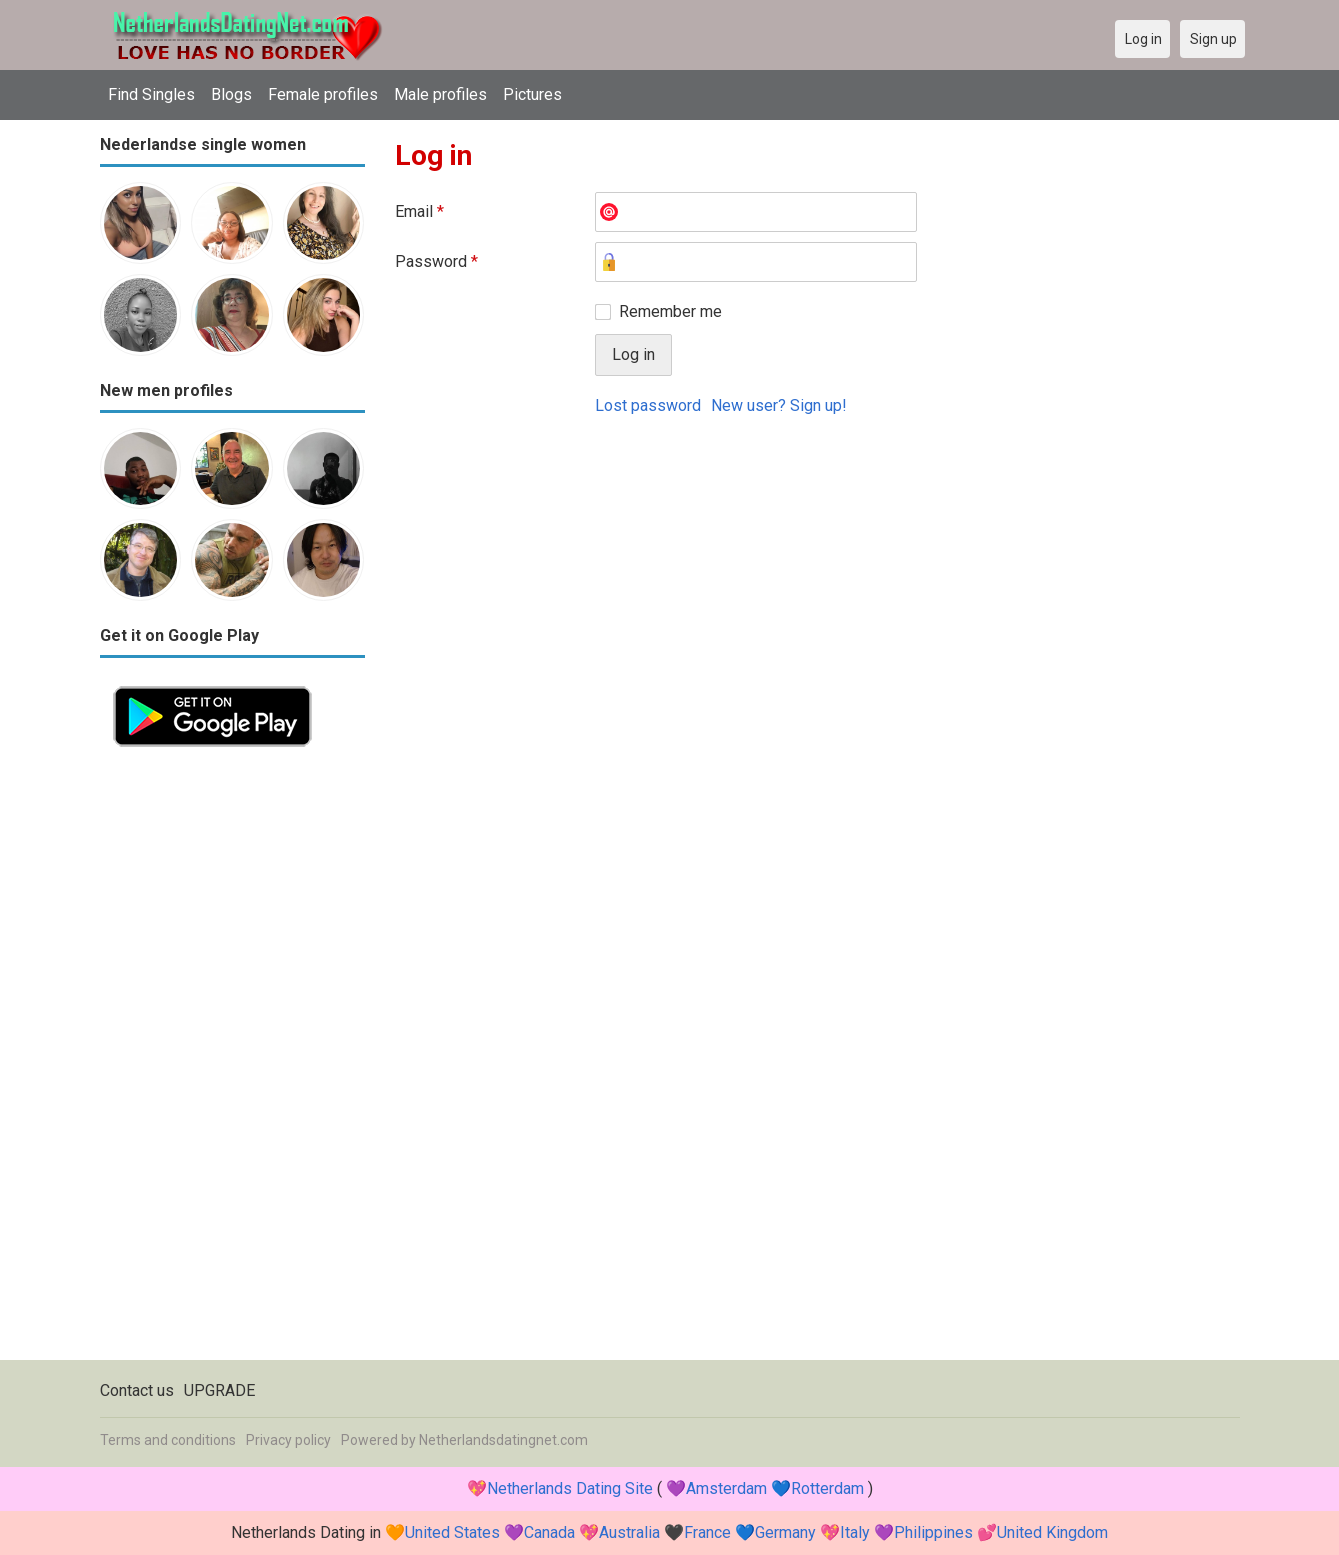  What do you see at coordinates (452, 1532) in the screenshot?
I see `United States` at bounding box center [452, 1532].